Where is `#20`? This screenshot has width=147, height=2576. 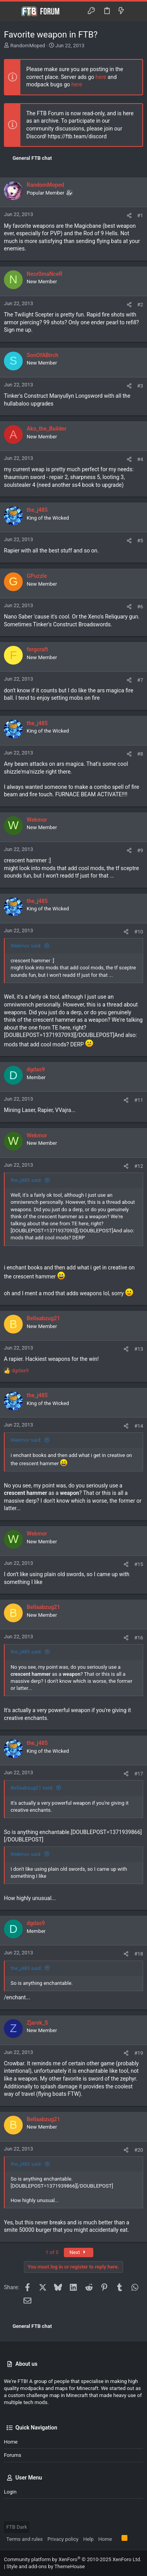 #20 is located at coordinates (138, 2150).